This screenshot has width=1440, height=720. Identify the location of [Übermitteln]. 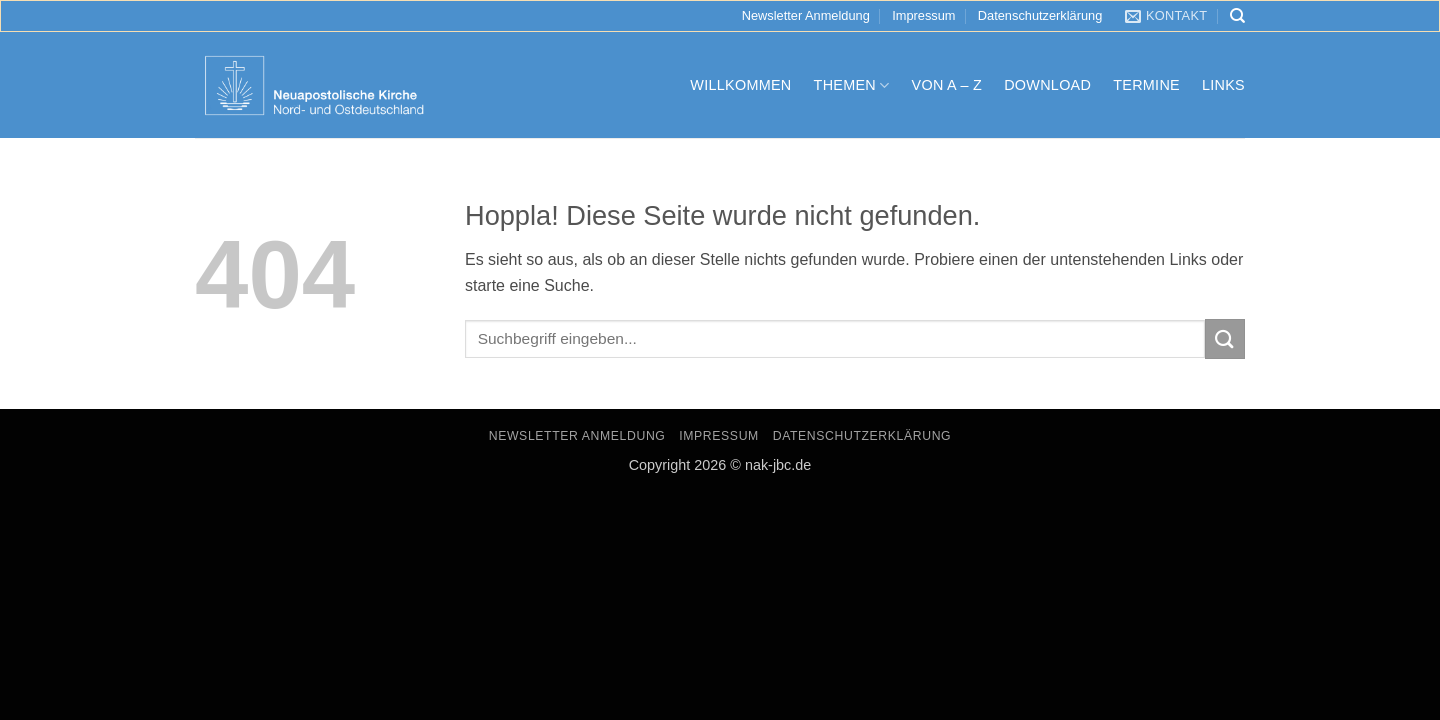
(1225, 338).